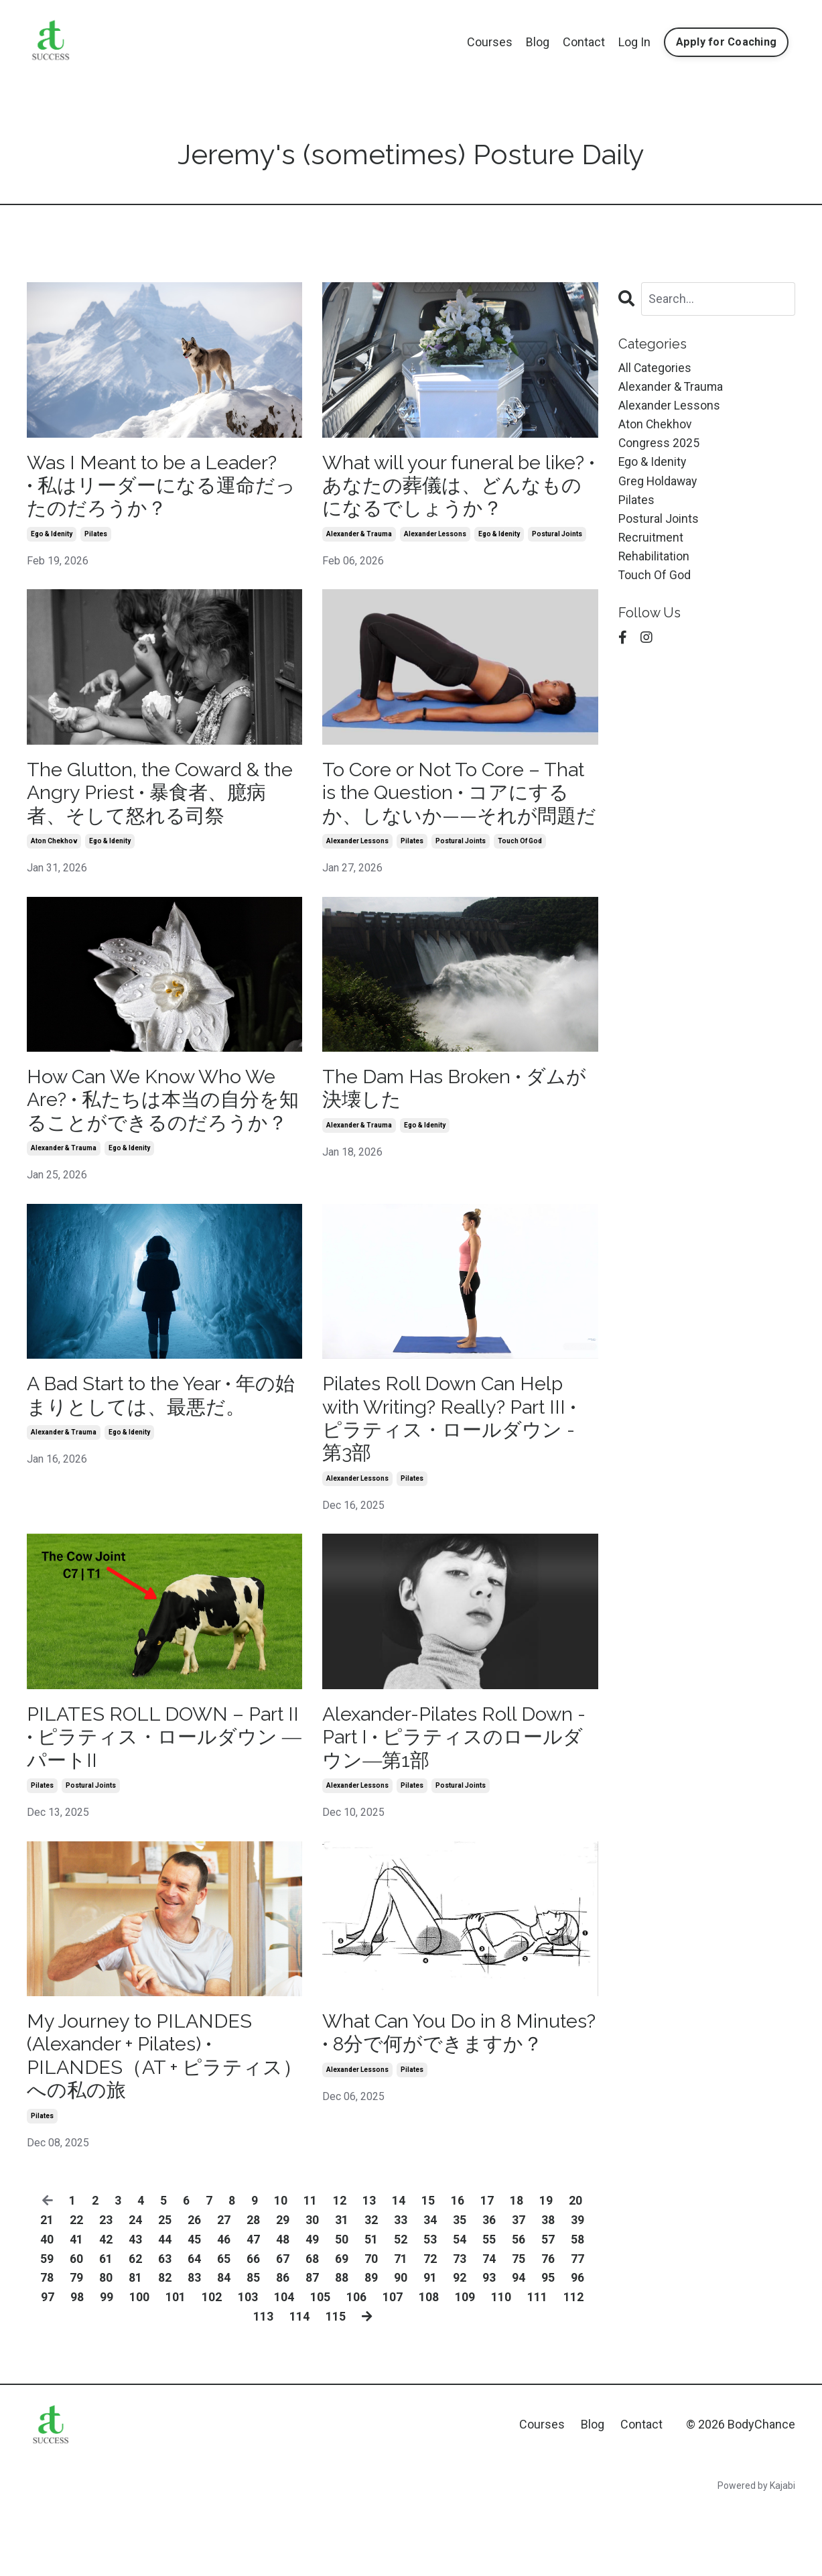 The height and width of the screenshot is (2576, 822). What do you see at coordinates (76, 2328) in the screenshot?
I see `60` at bounding box center [76, 2328].